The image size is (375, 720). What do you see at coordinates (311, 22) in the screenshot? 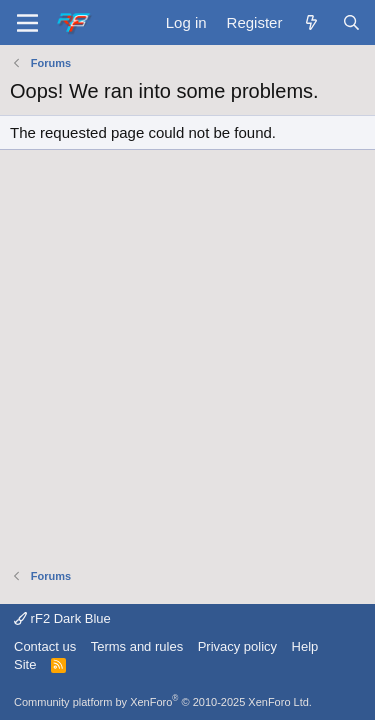
I see `[What's new]` at bounding box center [311, 22].